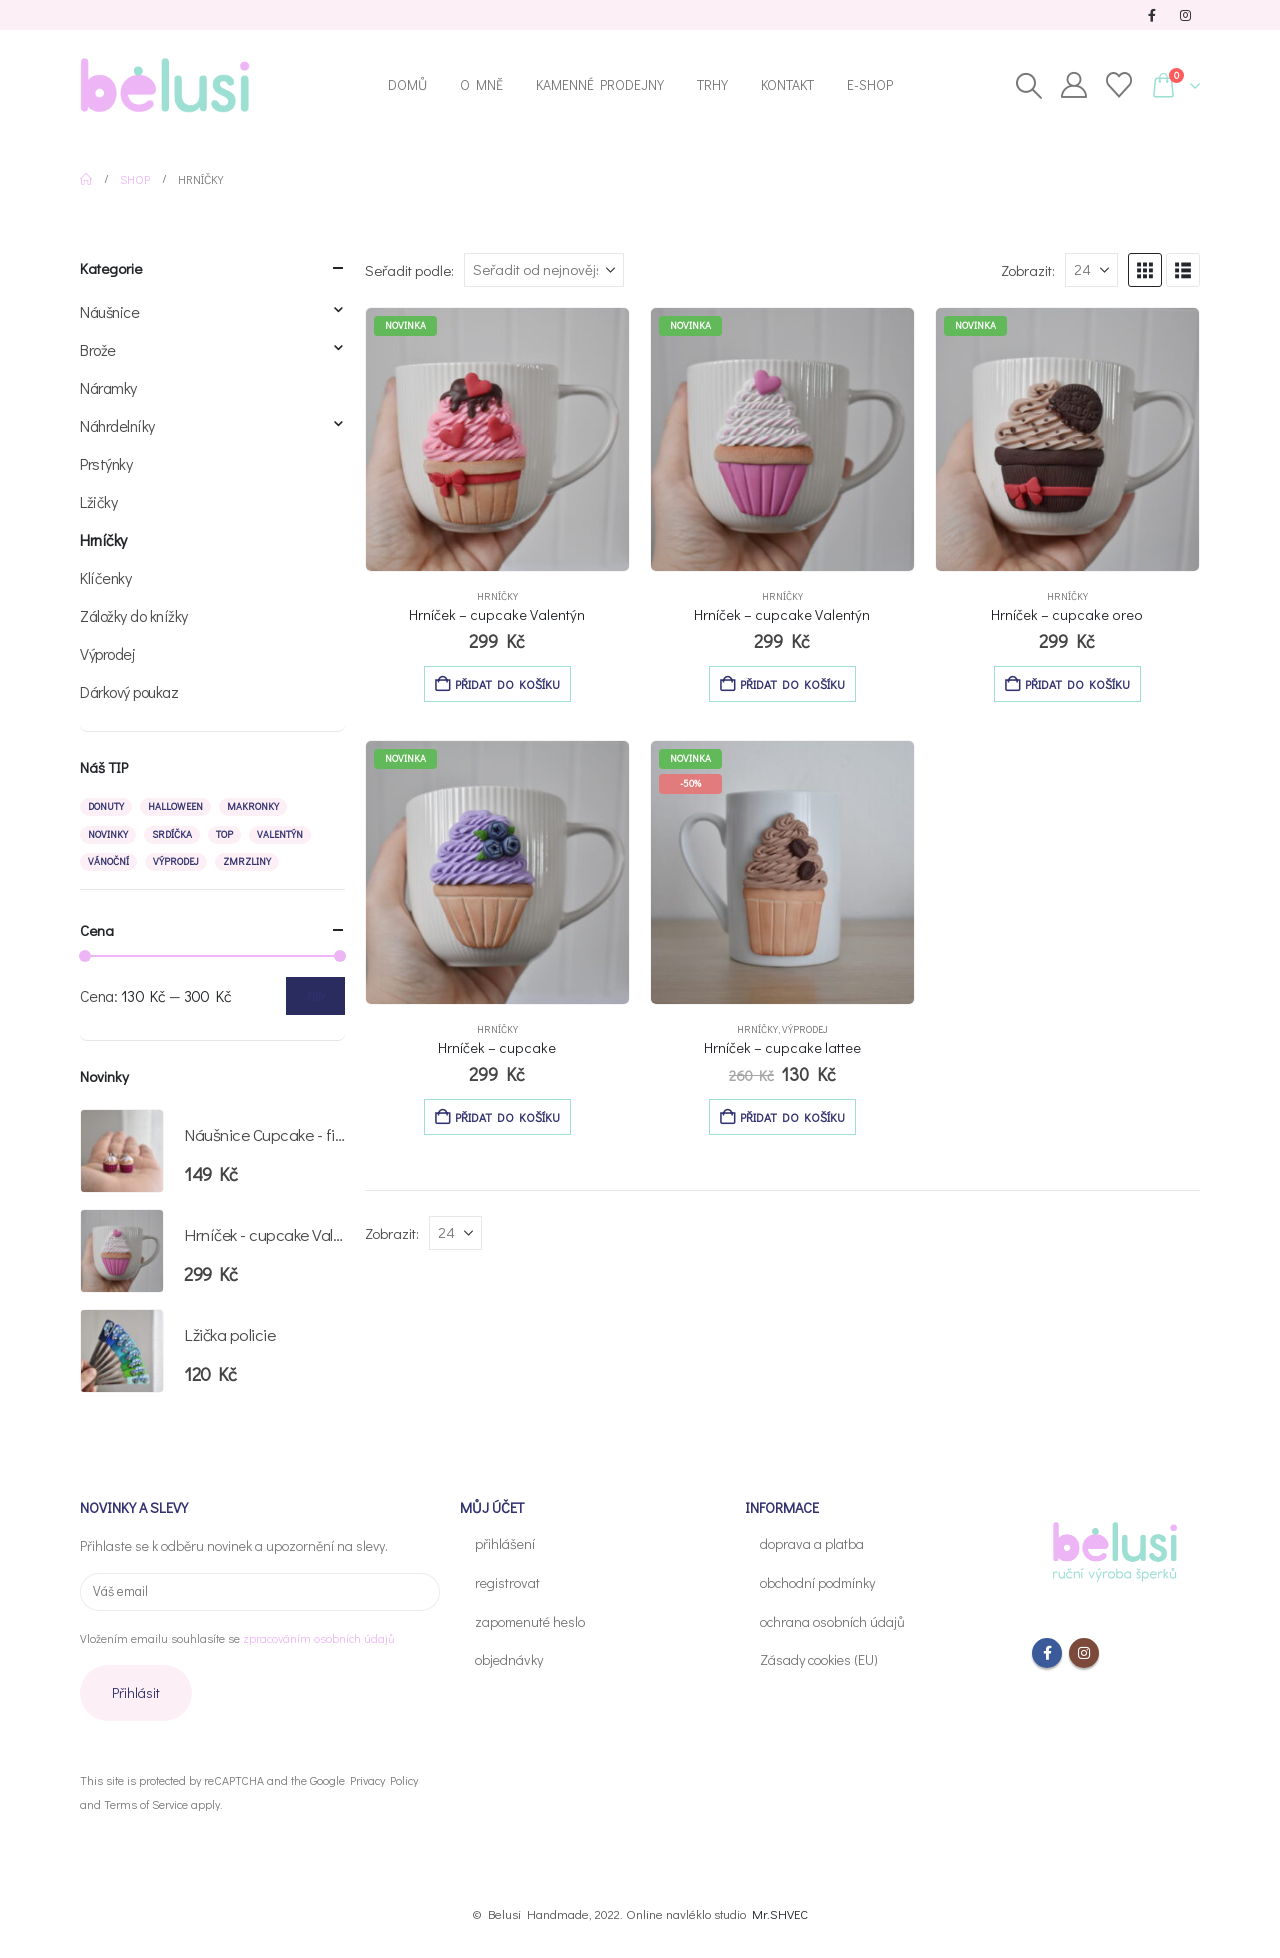 The width and height of the screenshot is (1280, 1958). I want to click on výprodej [výprodej (49 položek)], so click(176, 861).